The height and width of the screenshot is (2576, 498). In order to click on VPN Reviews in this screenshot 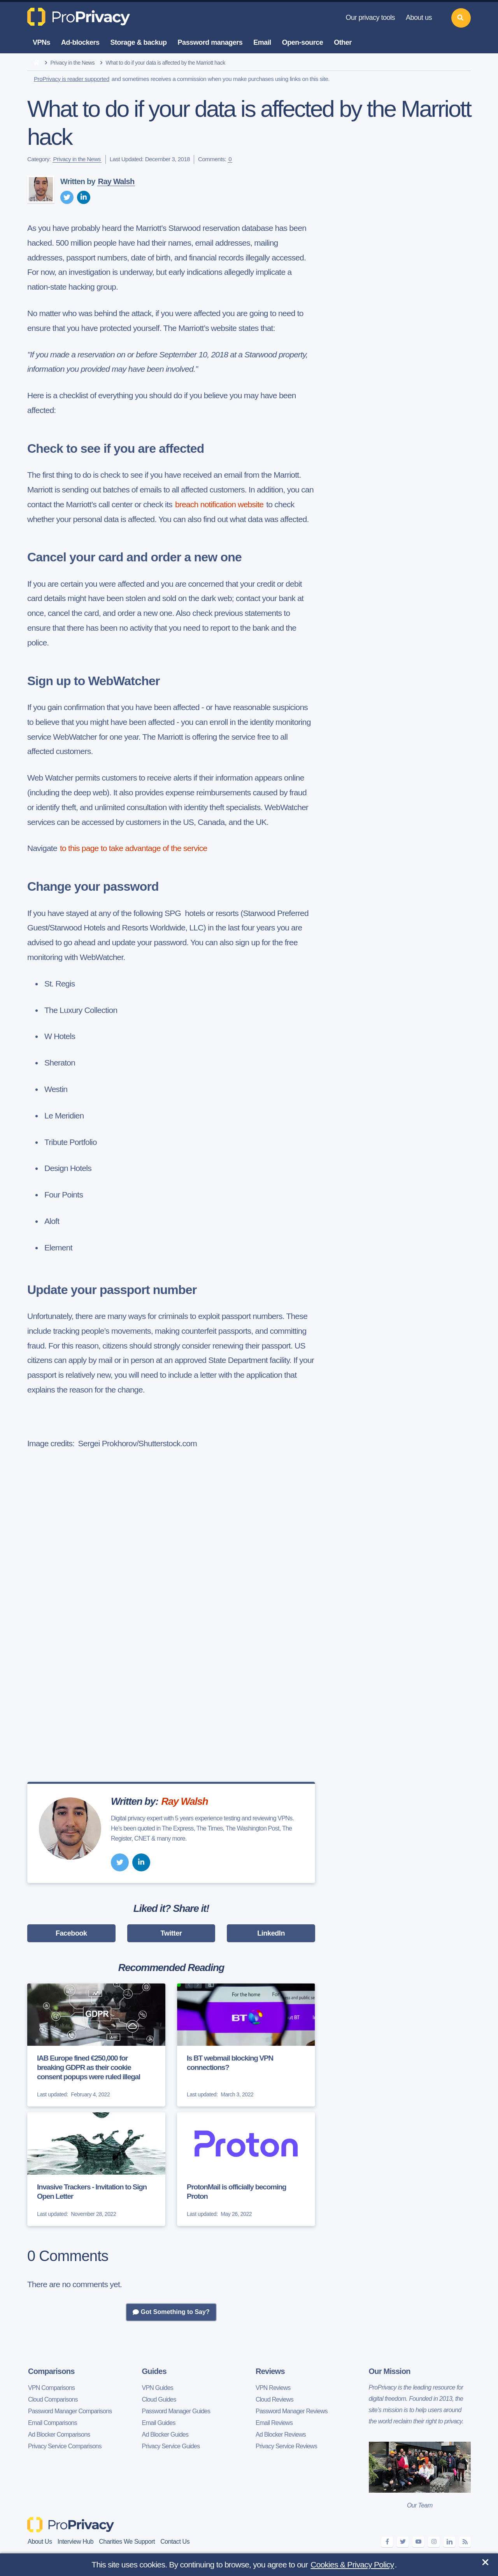, I will do `click(273, 2387)`.